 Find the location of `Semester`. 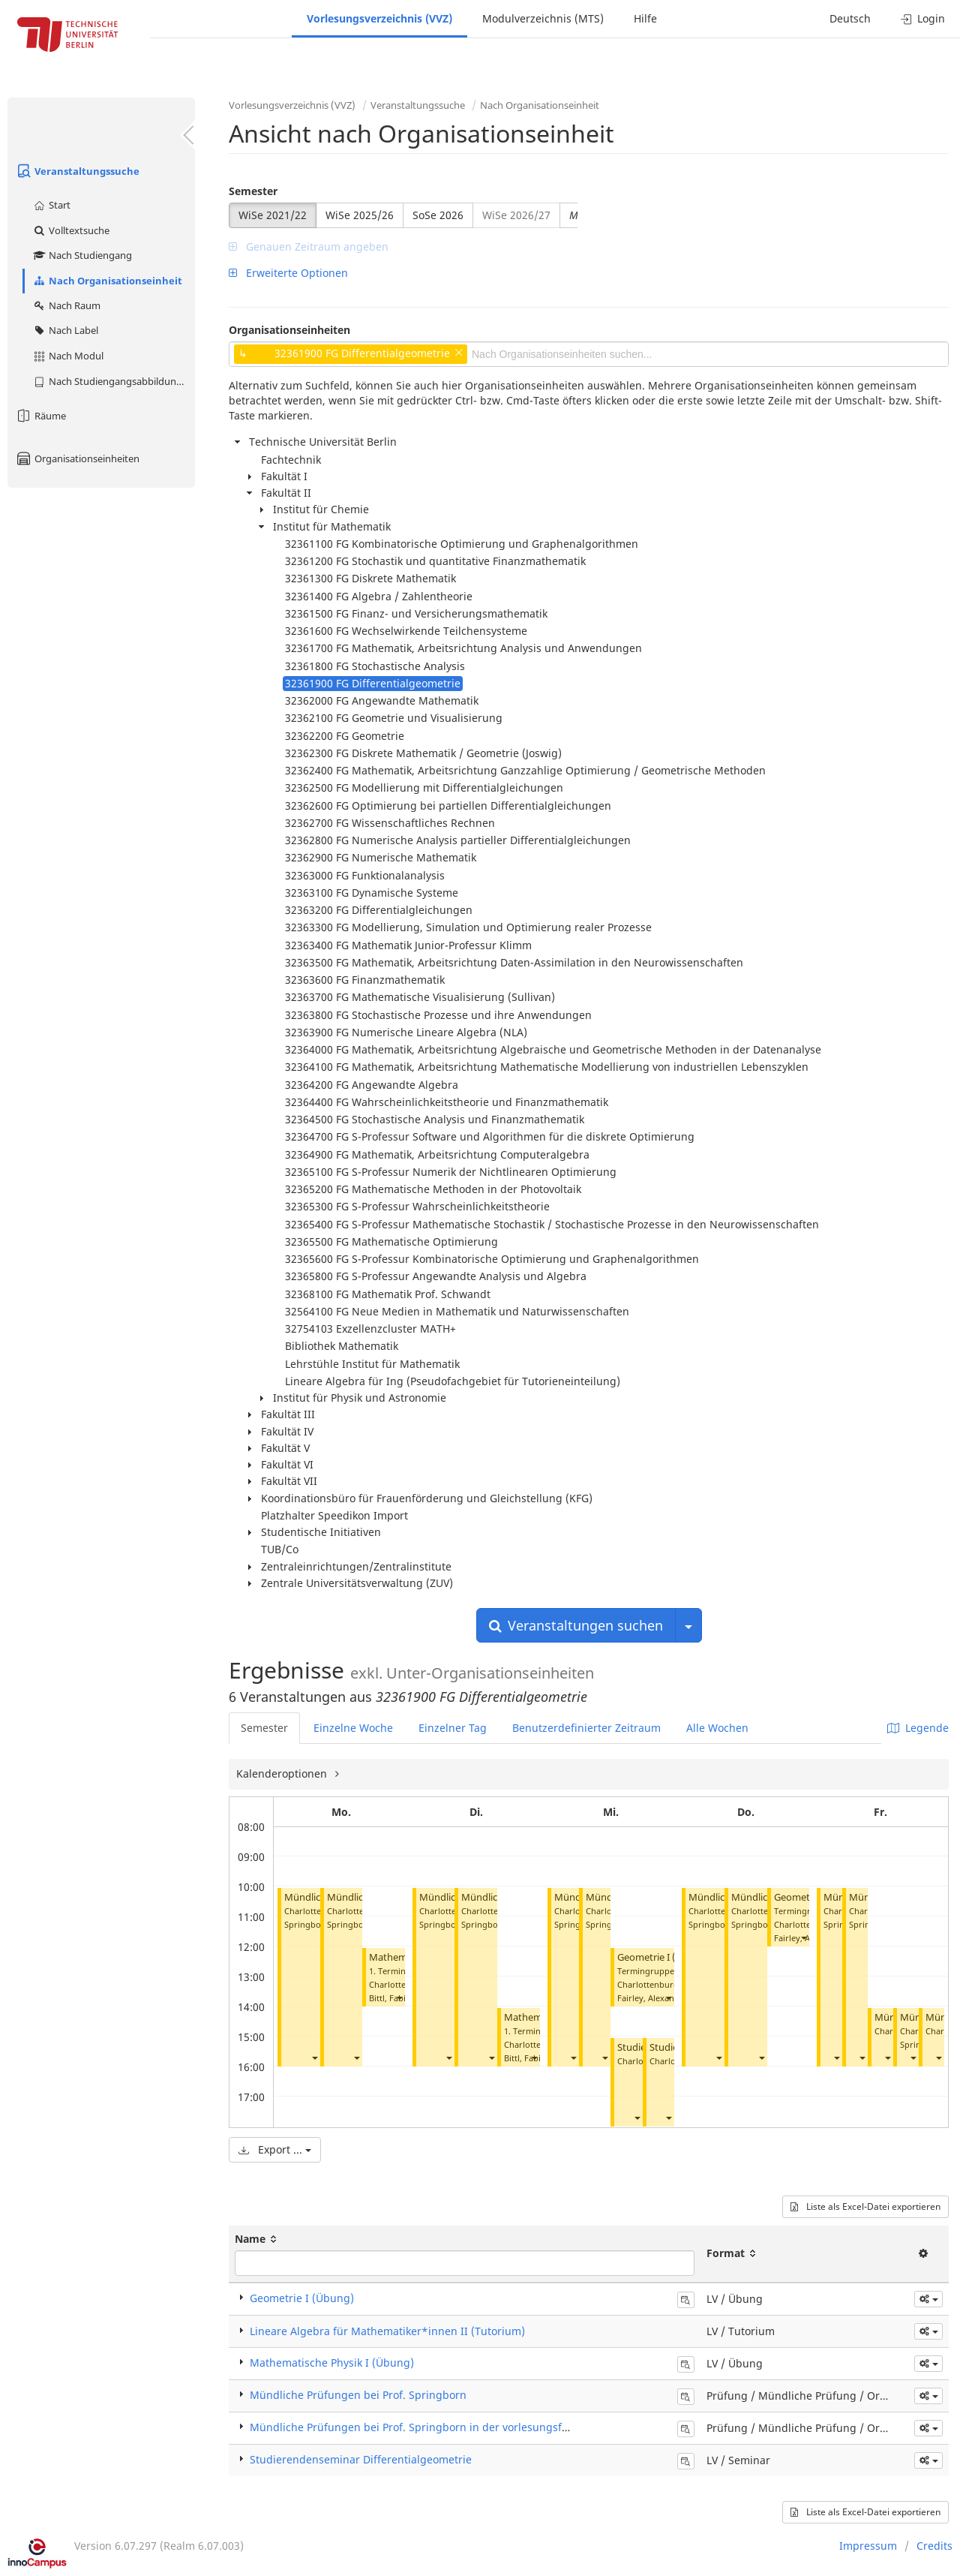

Semester is located at coordinates (253, 191).